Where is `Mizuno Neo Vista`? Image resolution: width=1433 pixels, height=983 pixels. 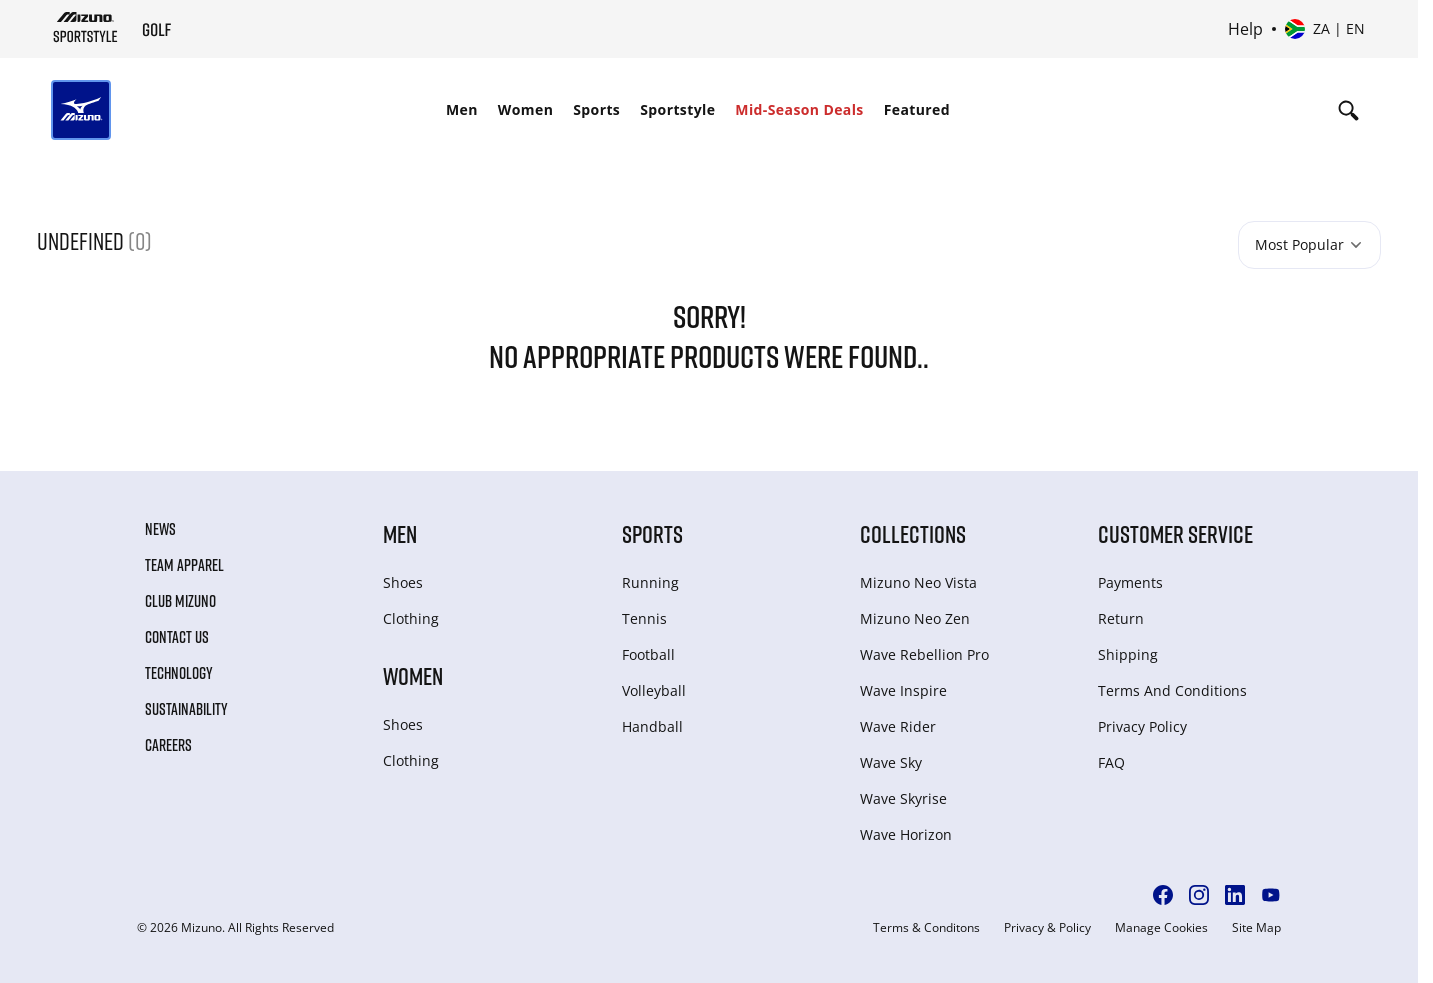 Mizuno Neo Vista is located at coordinates (918, 582).